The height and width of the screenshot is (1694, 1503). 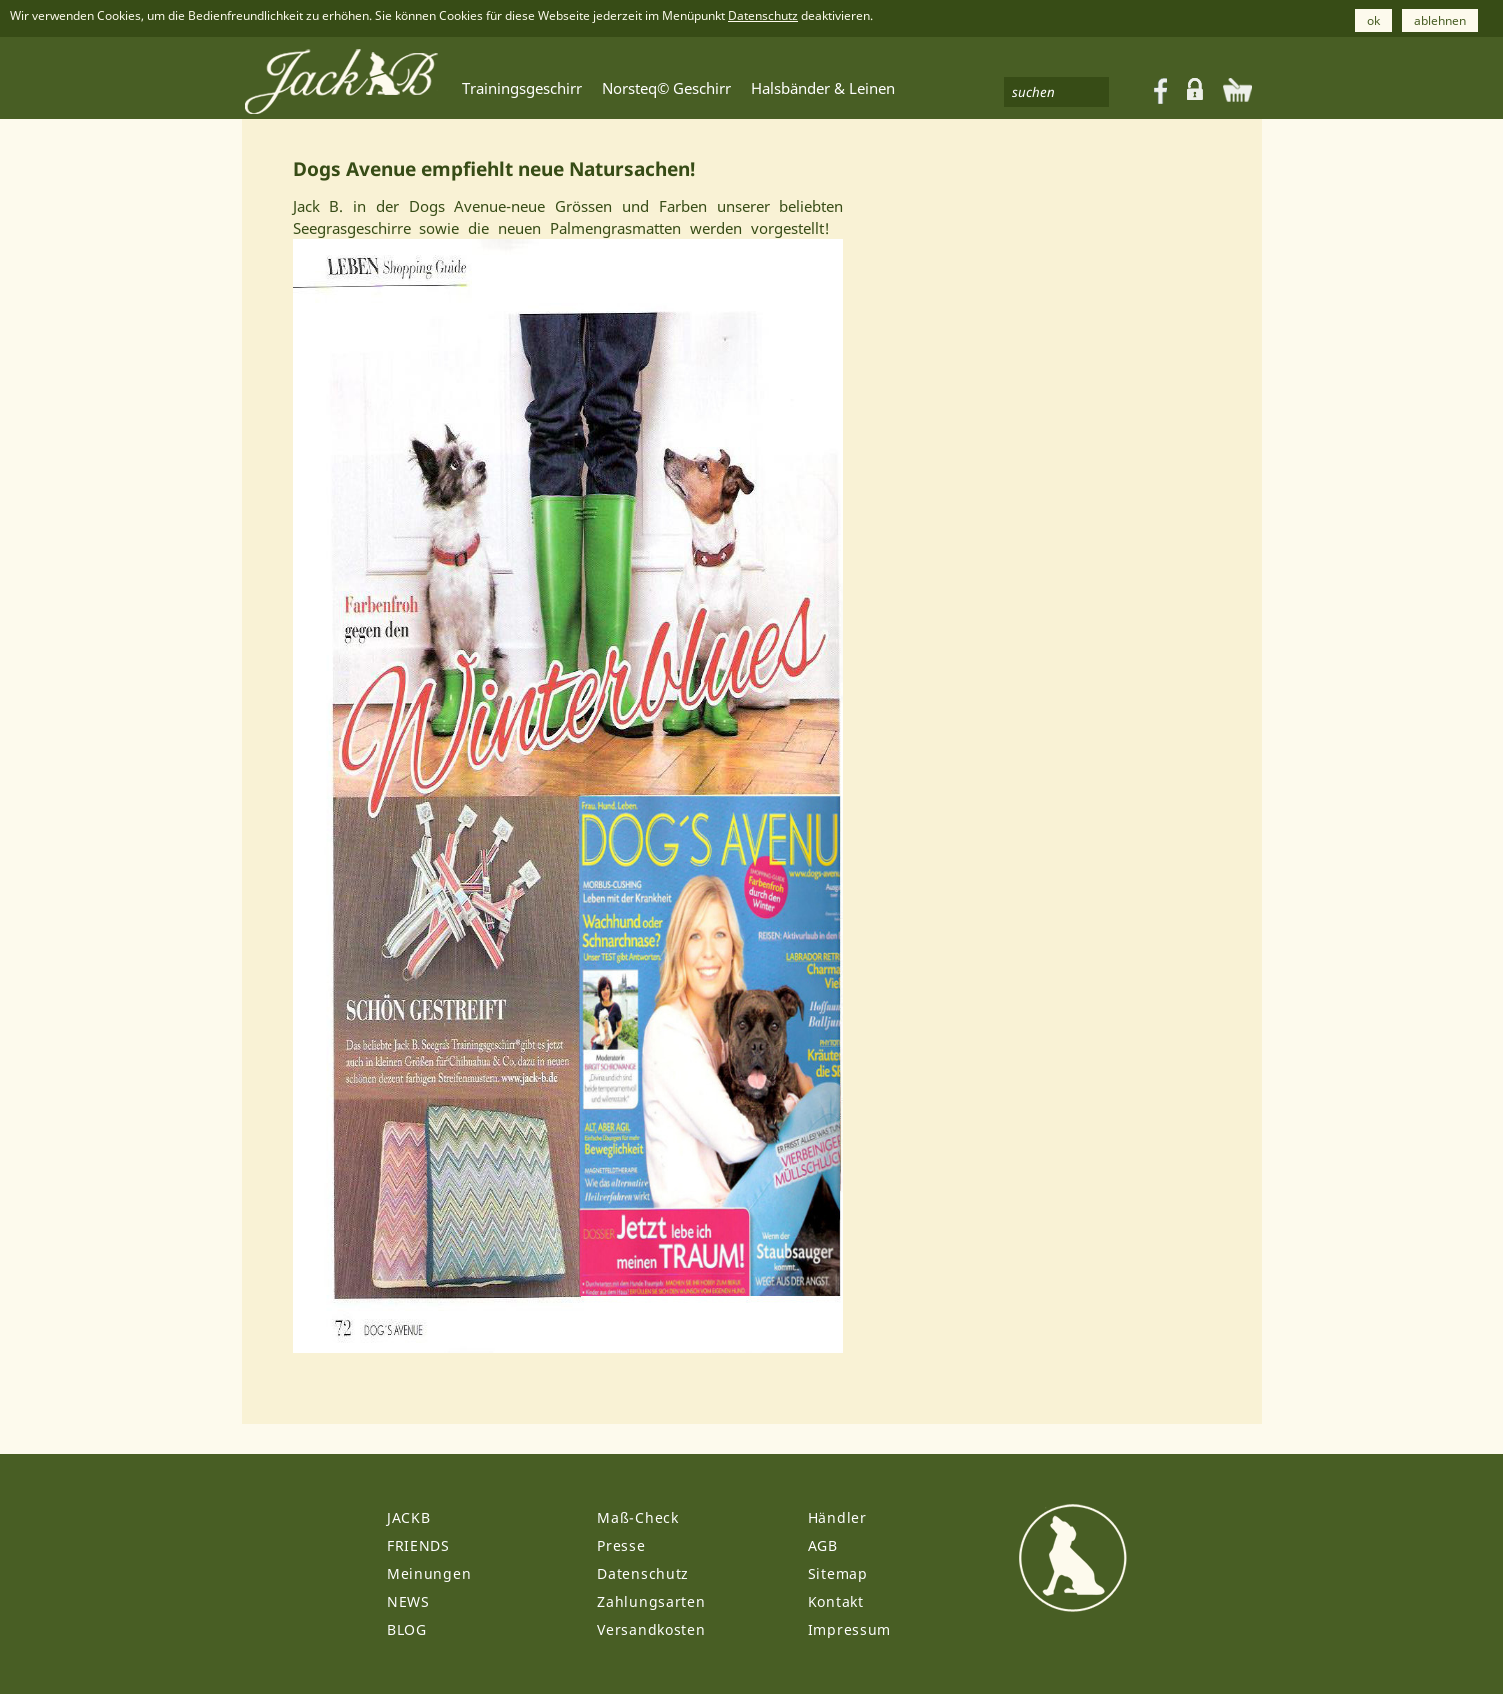 What do you see at coordinates (621, 1545) in the screenshot?
I see `Presse` at bounding box center [621, 1545].